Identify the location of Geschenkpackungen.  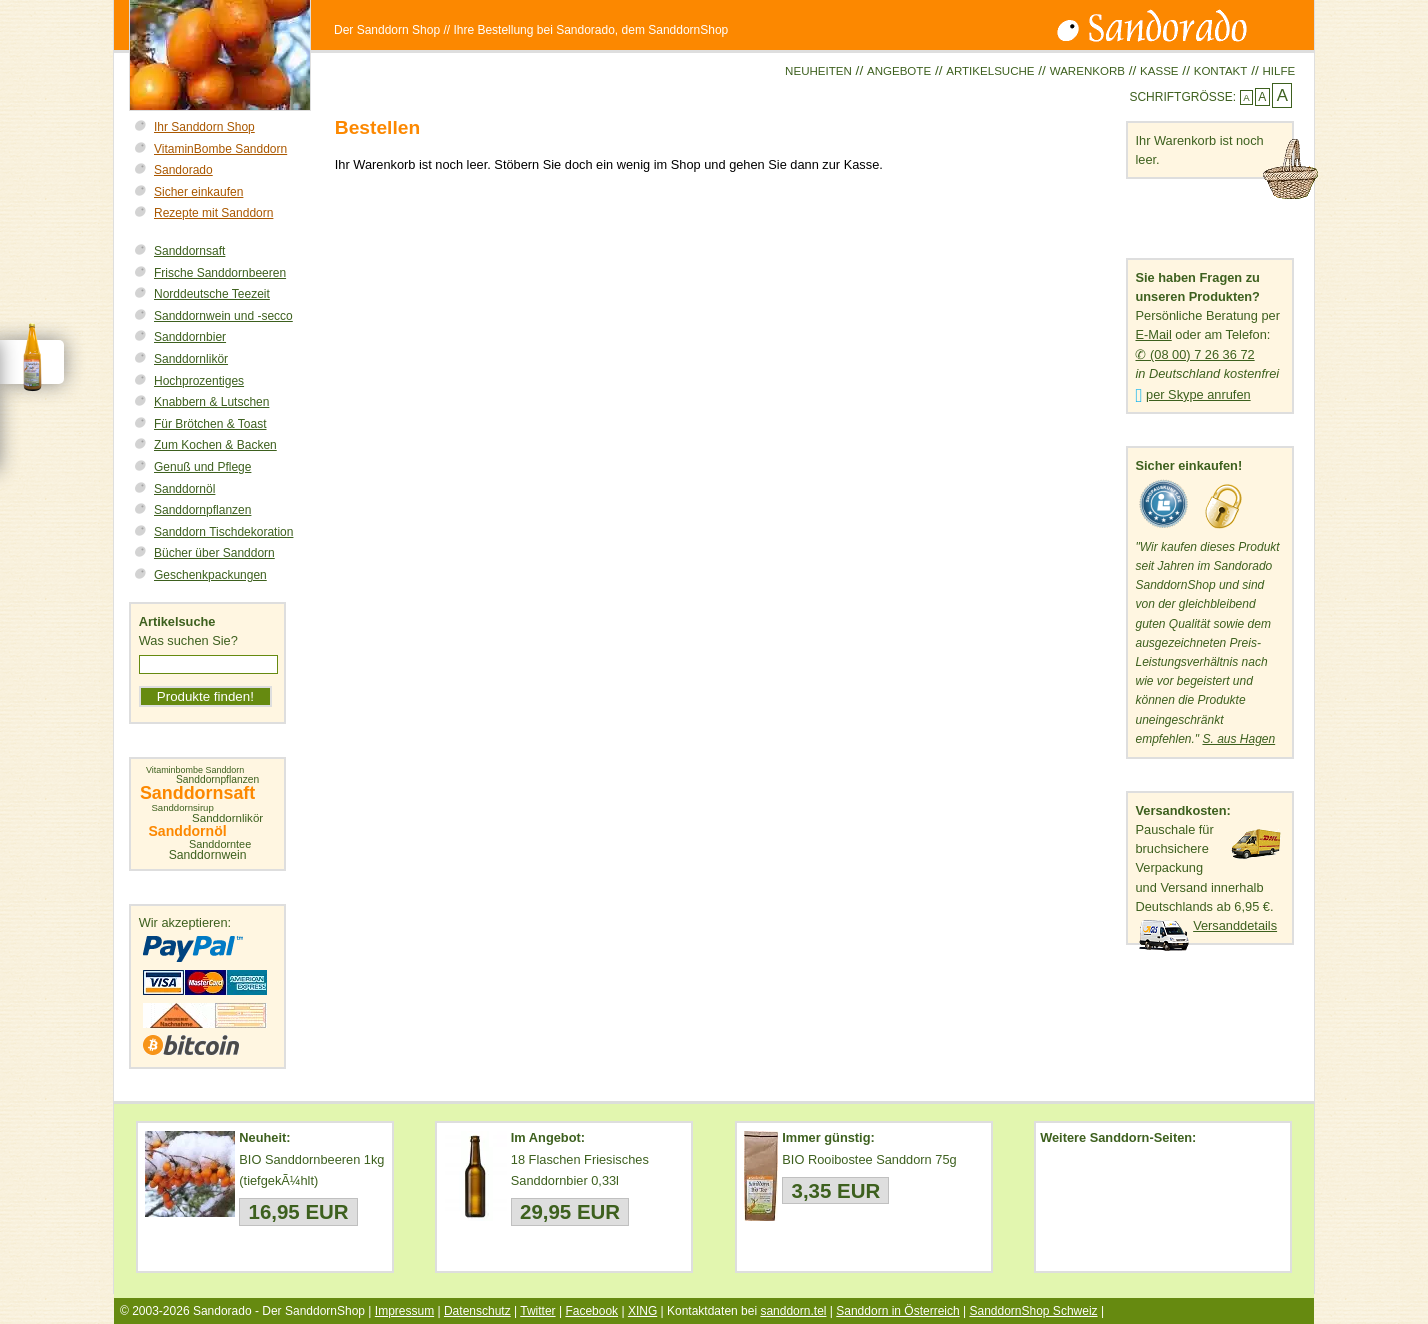
(210, 575).